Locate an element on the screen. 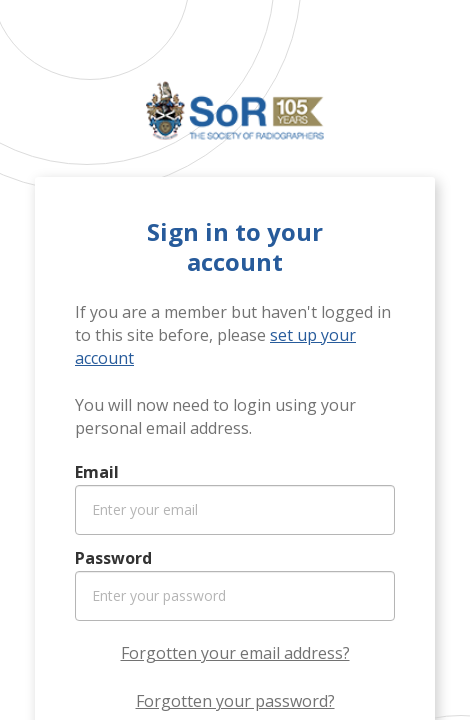  Forgotten your email address? is located at coordinates (235, 653).